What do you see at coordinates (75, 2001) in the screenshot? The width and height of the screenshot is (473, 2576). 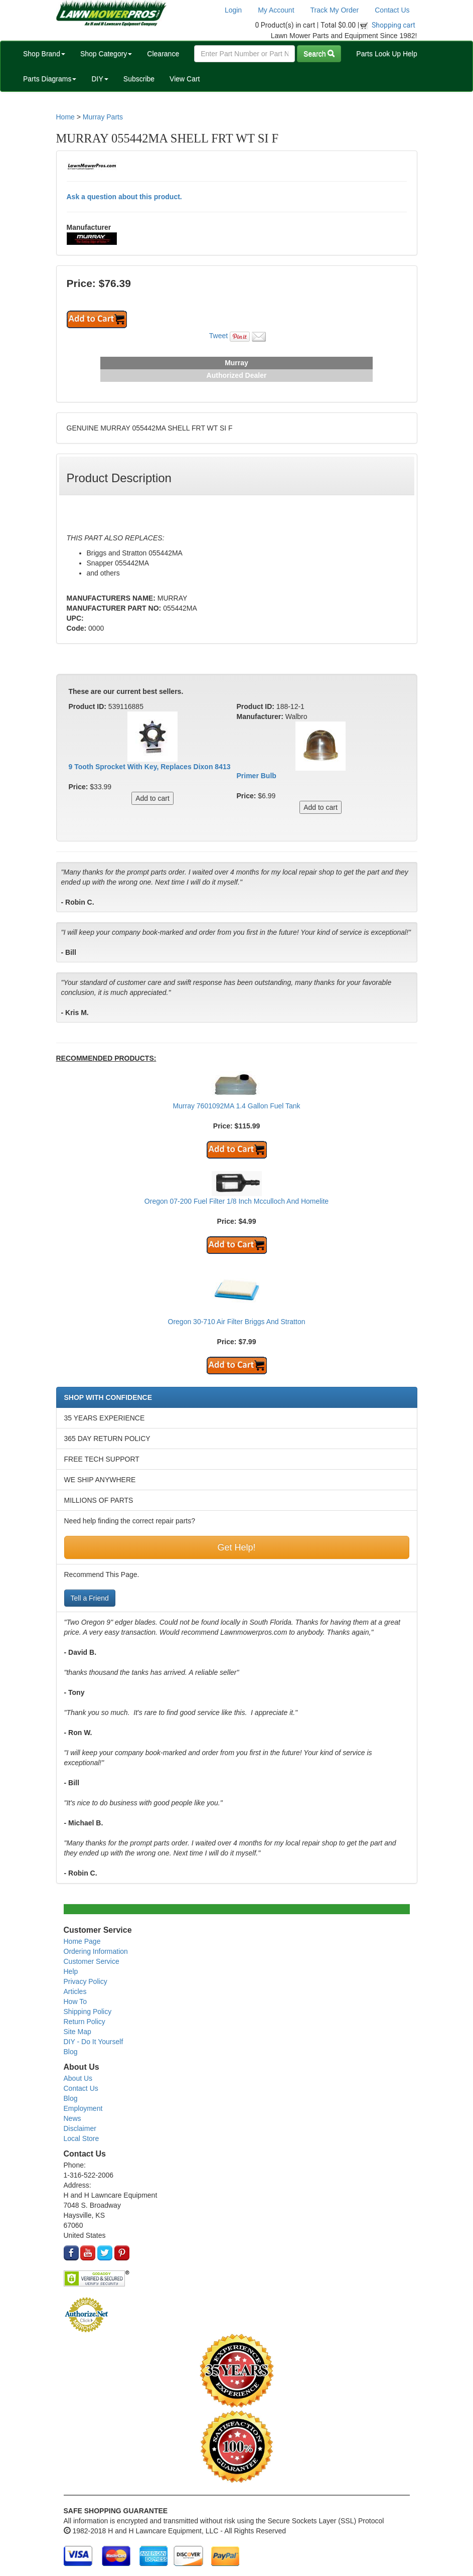 I see `How To` at bounding box center [75, 2001].